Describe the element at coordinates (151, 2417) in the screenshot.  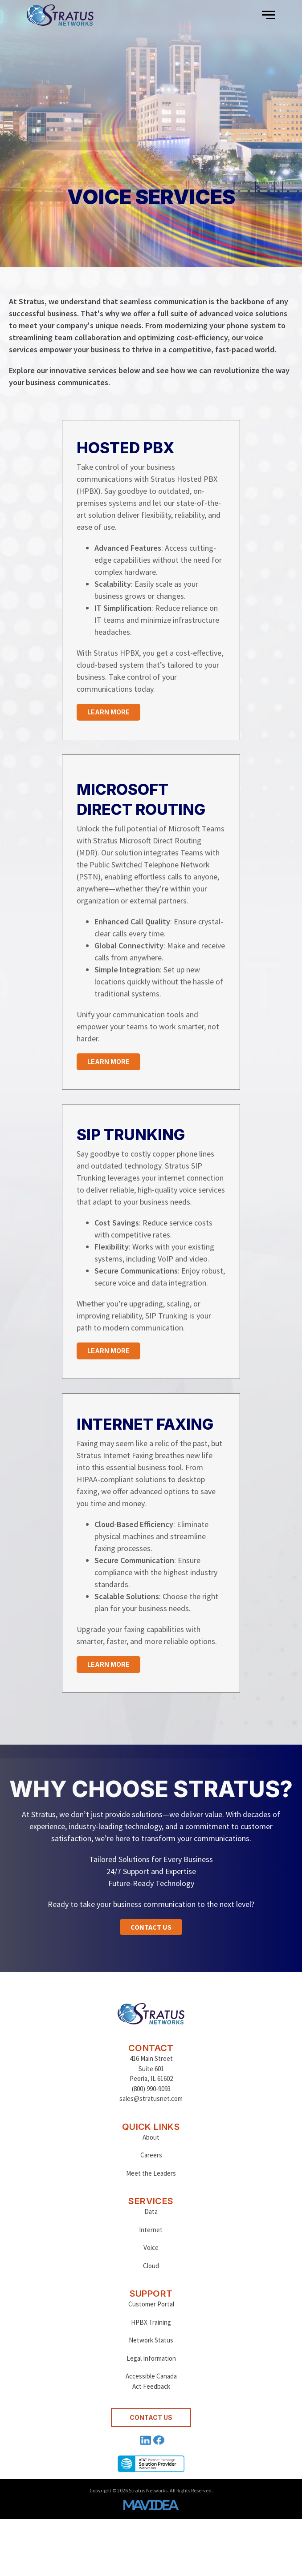
I see `CONTACT US` at that location.